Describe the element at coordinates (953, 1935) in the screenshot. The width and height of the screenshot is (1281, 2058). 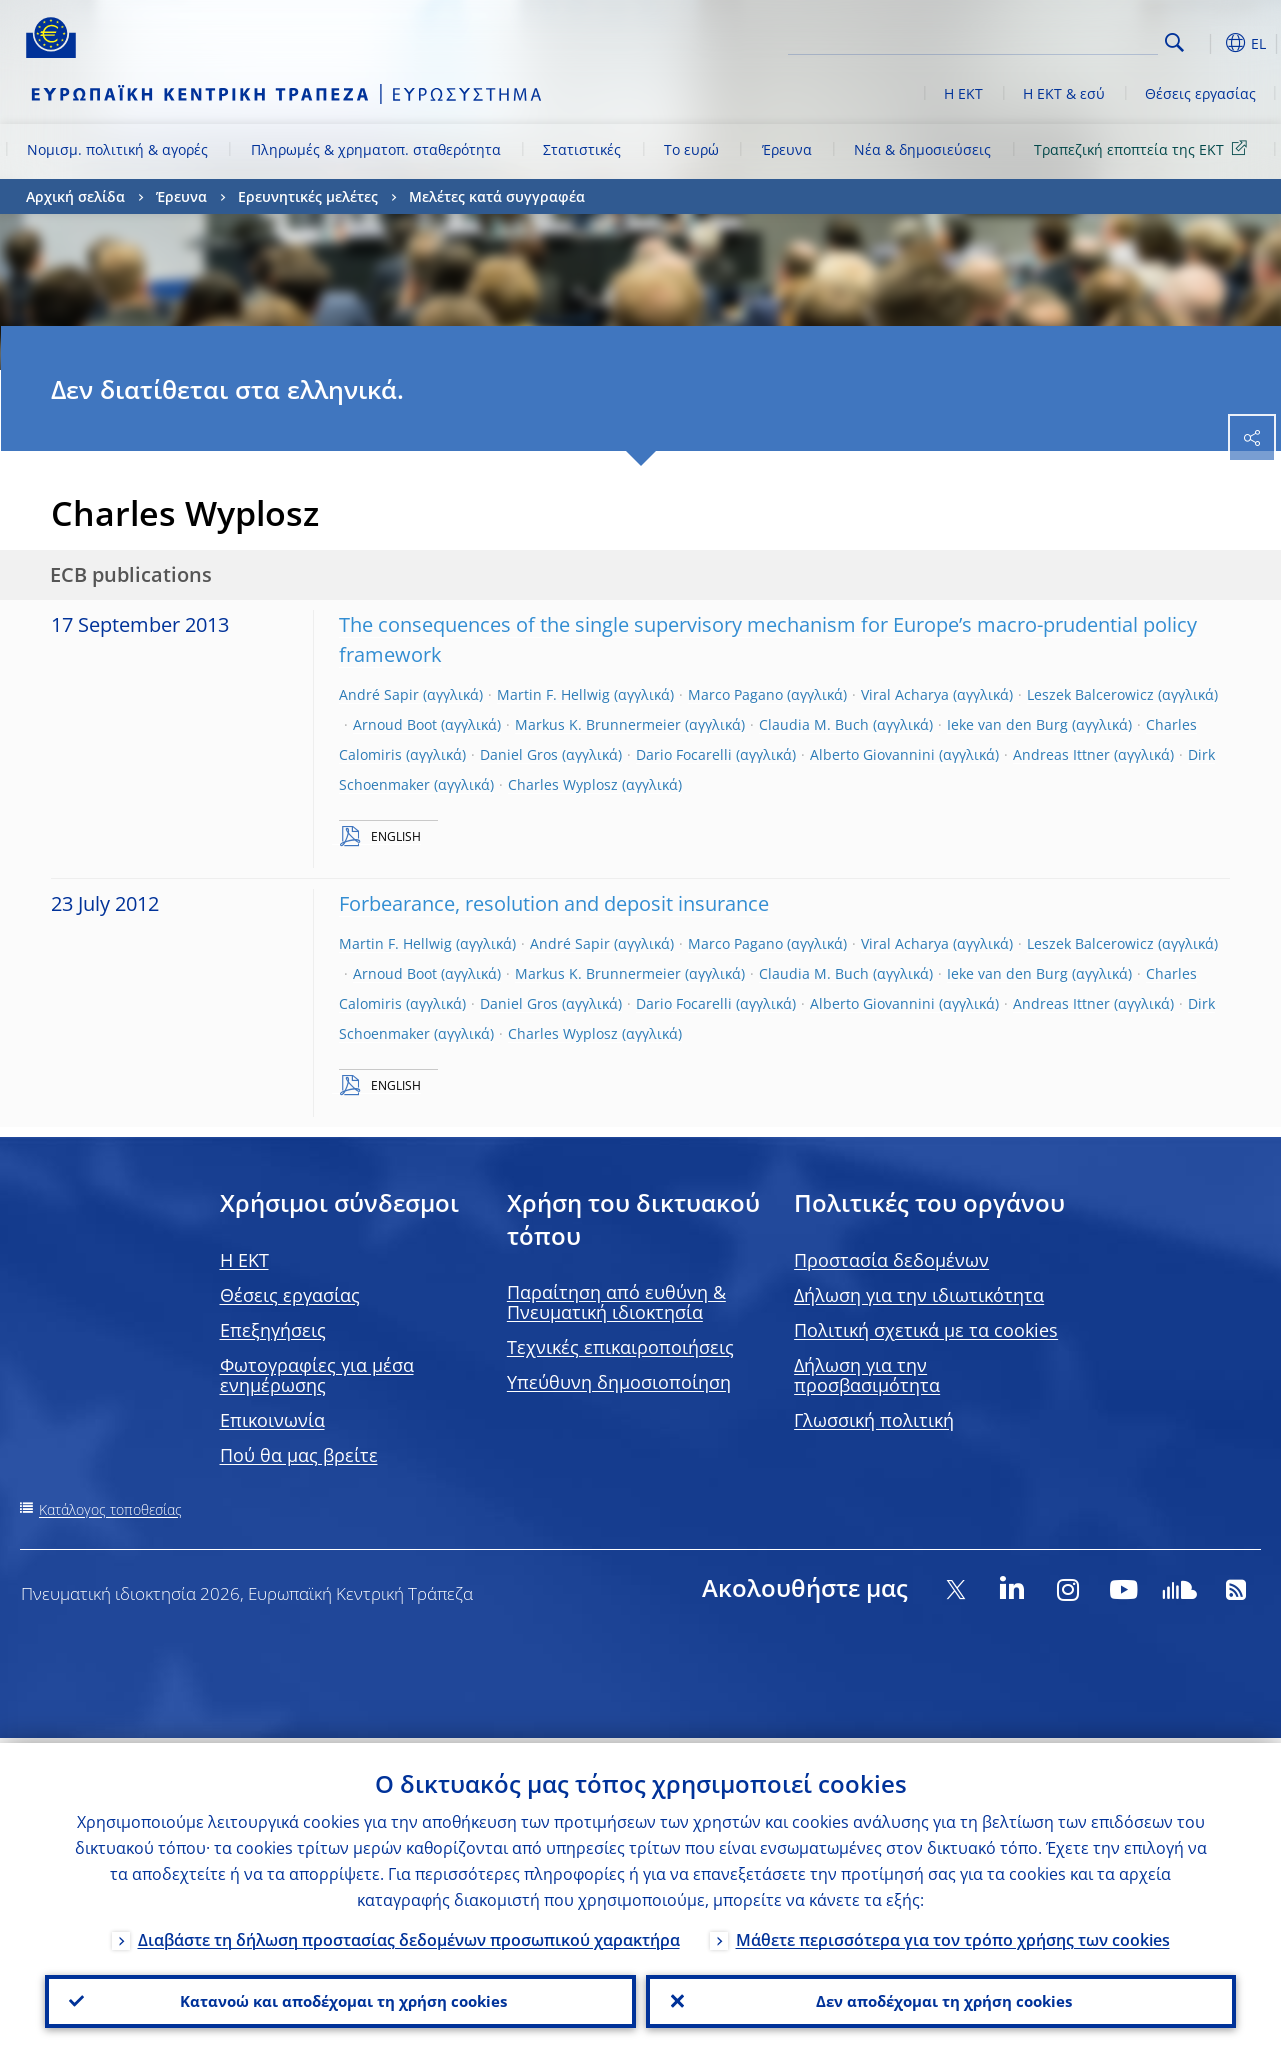
I see `Μάθετε περισσότερα για τον τρόπο χρήσης των cookies` at that location.